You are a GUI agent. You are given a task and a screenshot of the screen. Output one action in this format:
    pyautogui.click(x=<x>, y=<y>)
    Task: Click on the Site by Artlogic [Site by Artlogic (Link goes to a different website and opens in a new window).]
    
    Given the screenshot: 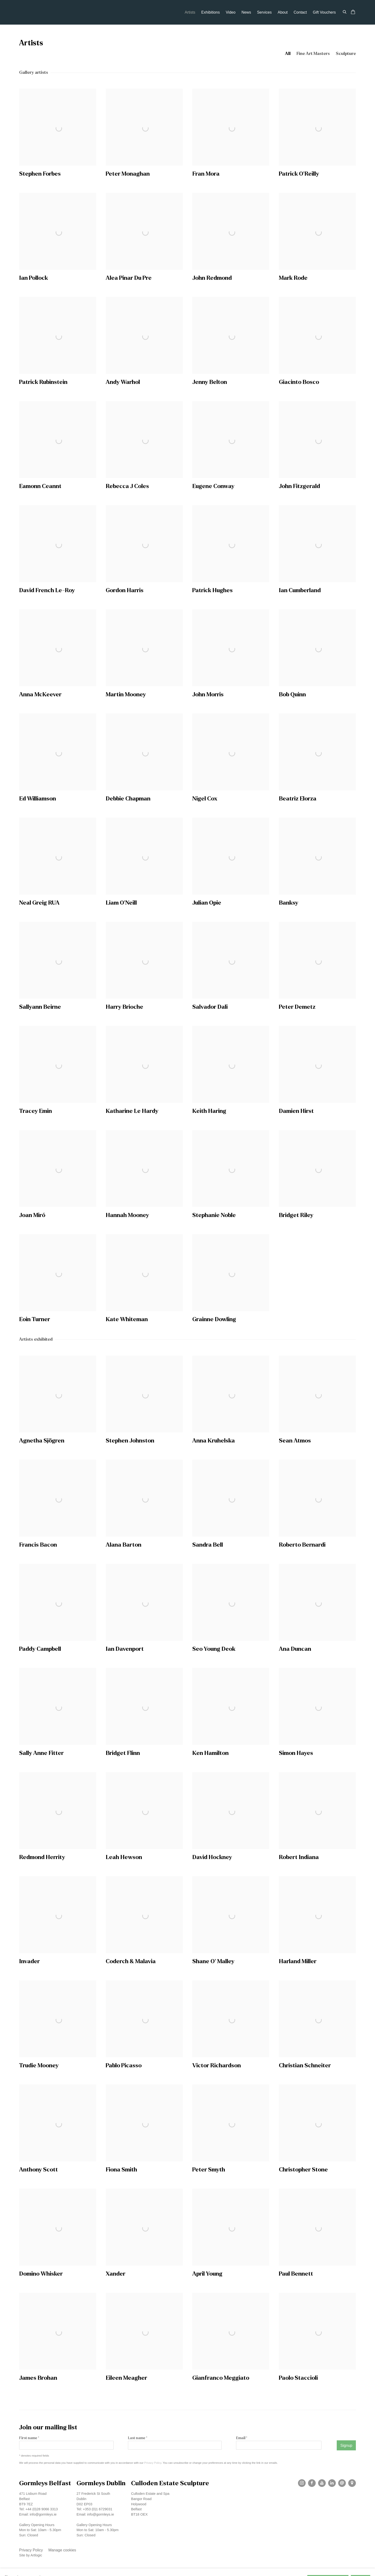 What is the action you would take?
    pyautogui.click(x=30, y=2555)
    